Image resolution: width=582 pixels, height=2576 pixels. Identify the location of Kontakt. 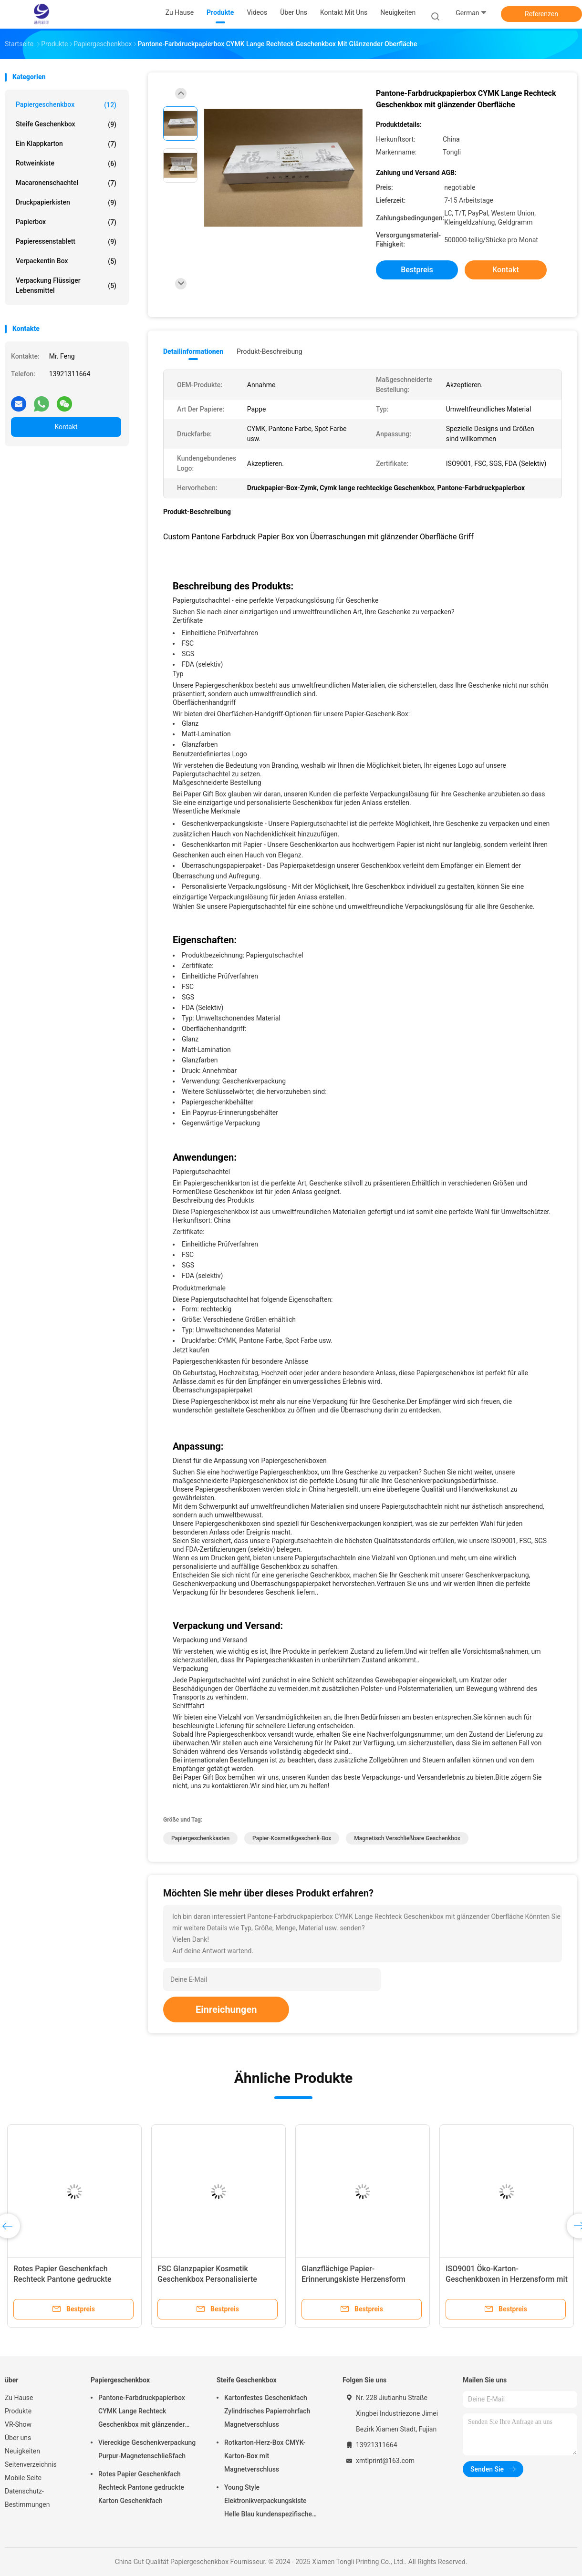
(65, 427).